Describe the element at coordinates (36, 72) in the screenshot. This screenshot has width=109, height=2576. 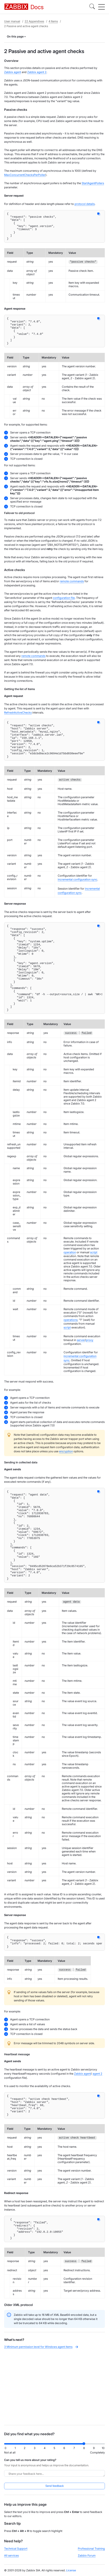
I see `Zabbix agent 2` at that location.